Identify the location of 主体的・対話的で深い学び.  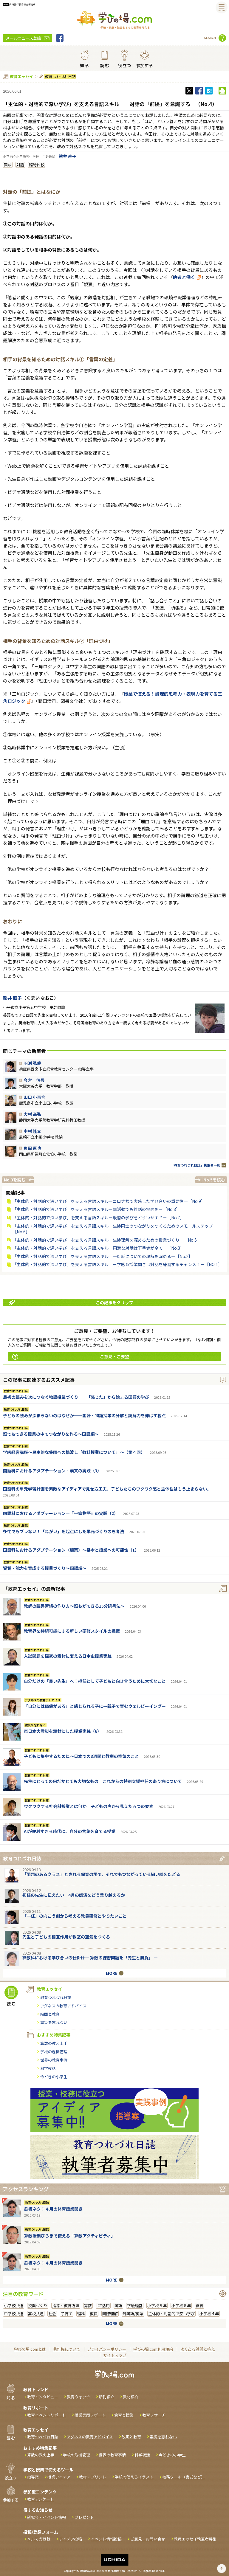
(171, 2313).